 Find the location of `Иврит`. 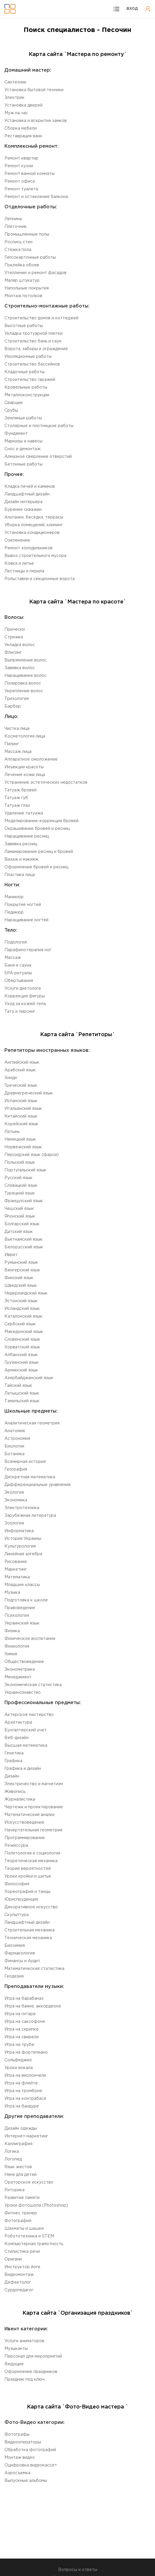

Иврит is located at coordinates (10, 1255).